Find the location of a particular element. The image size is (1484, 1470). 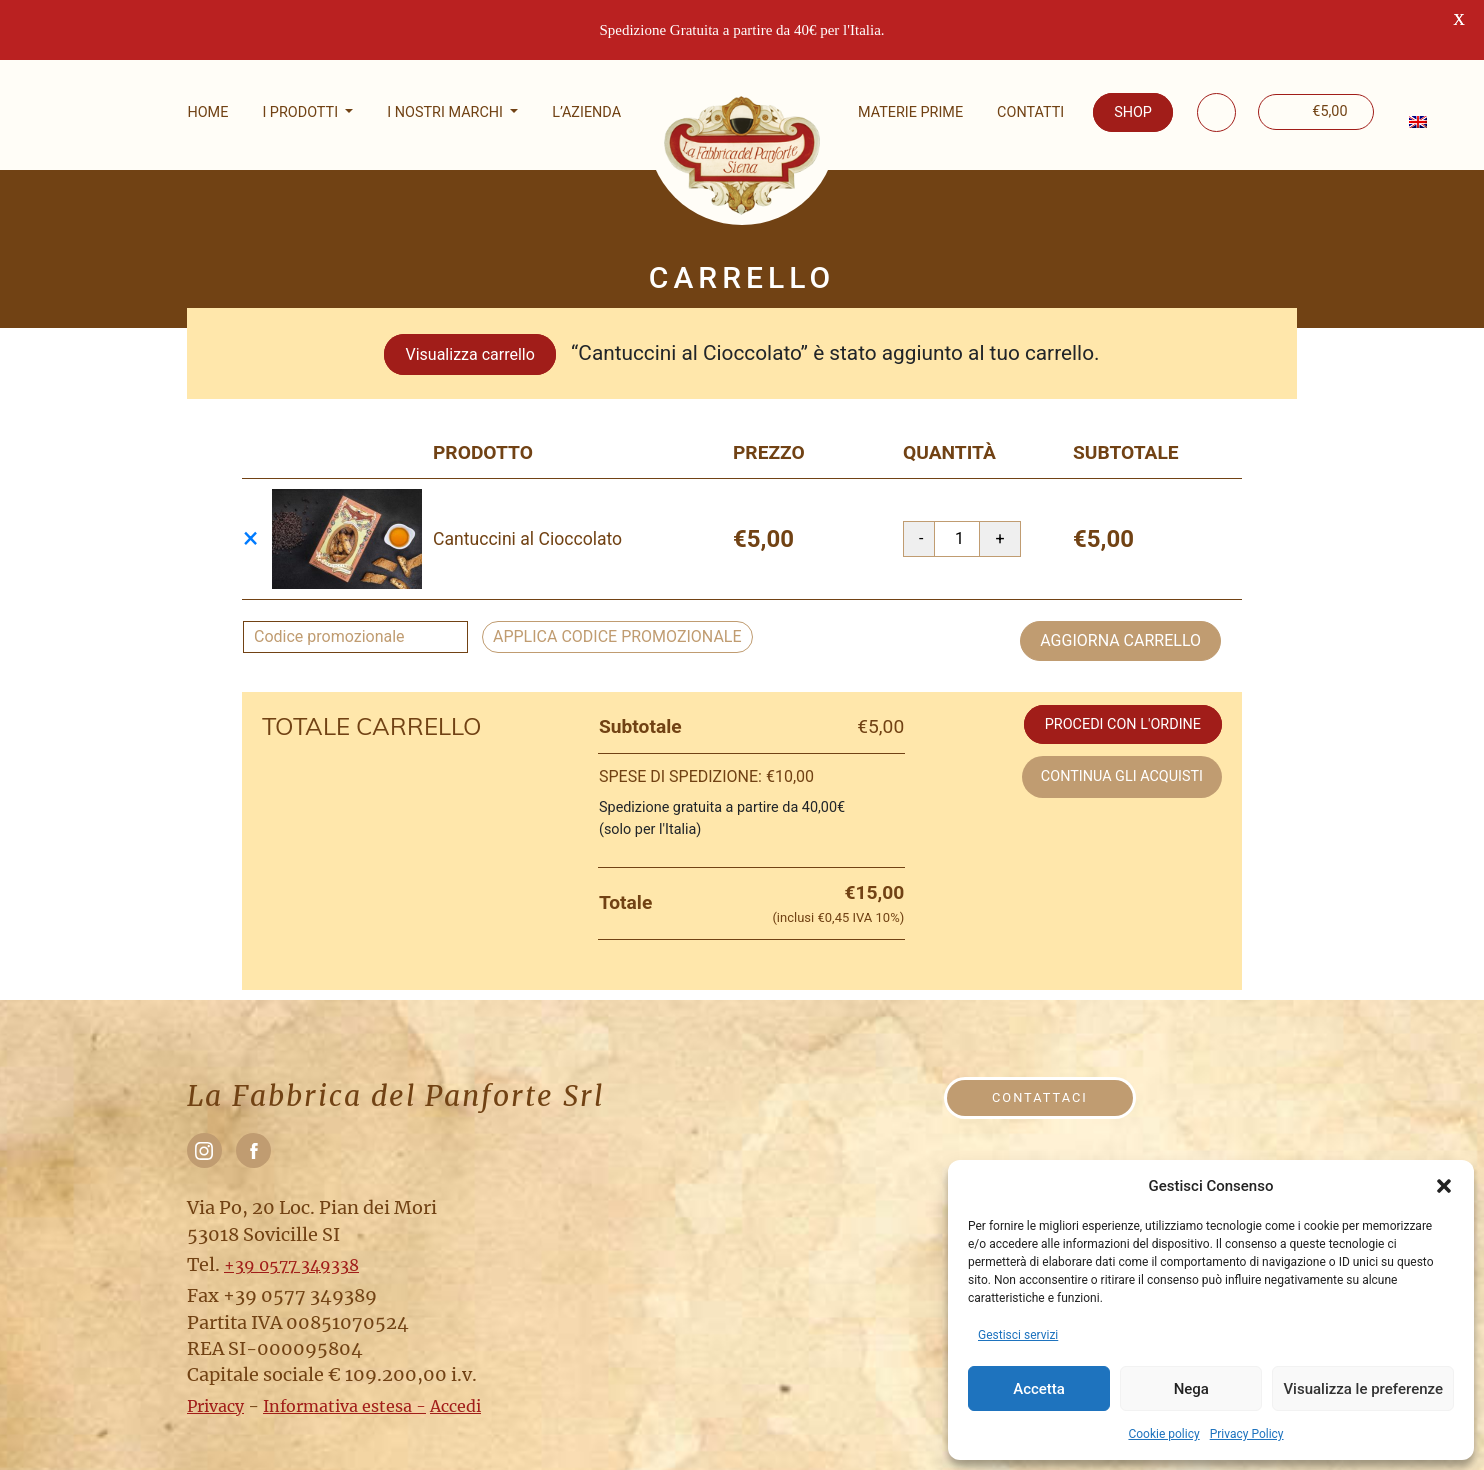

Applica codice promozionale is located at coordinates (617, 620).